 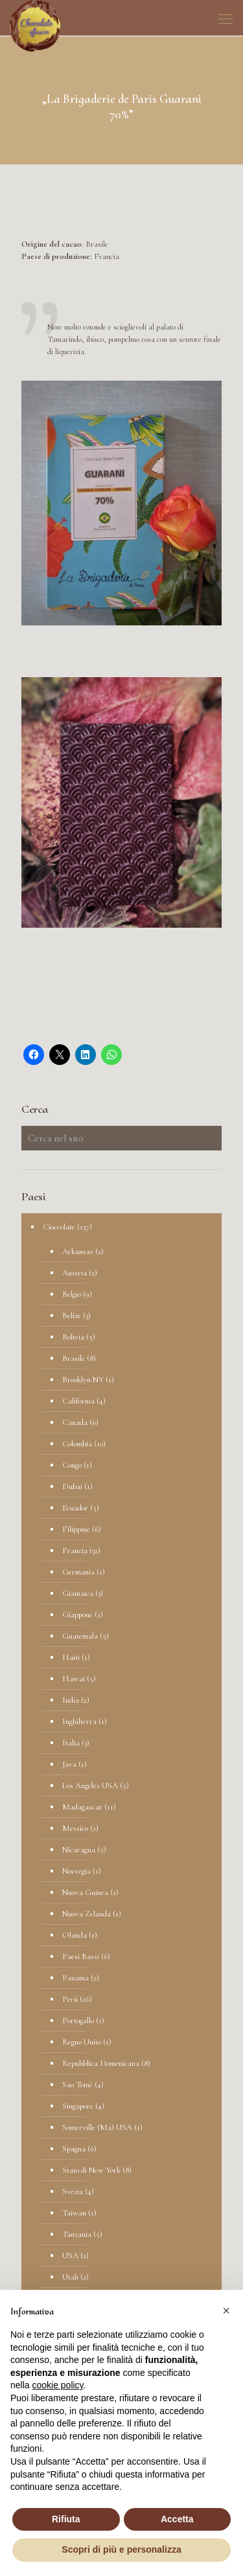 I want to click on Bolivia, so click(x=73, y=1337).